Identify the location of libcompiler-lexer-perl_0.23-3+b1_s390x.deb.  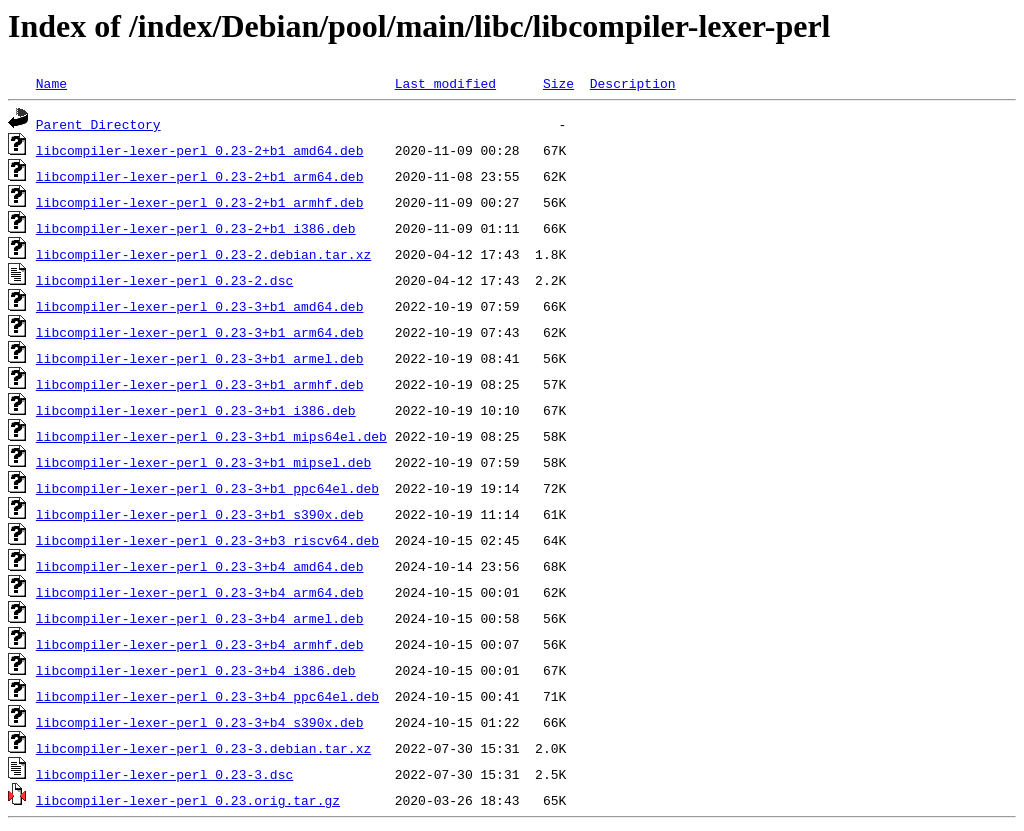
(200, 514).